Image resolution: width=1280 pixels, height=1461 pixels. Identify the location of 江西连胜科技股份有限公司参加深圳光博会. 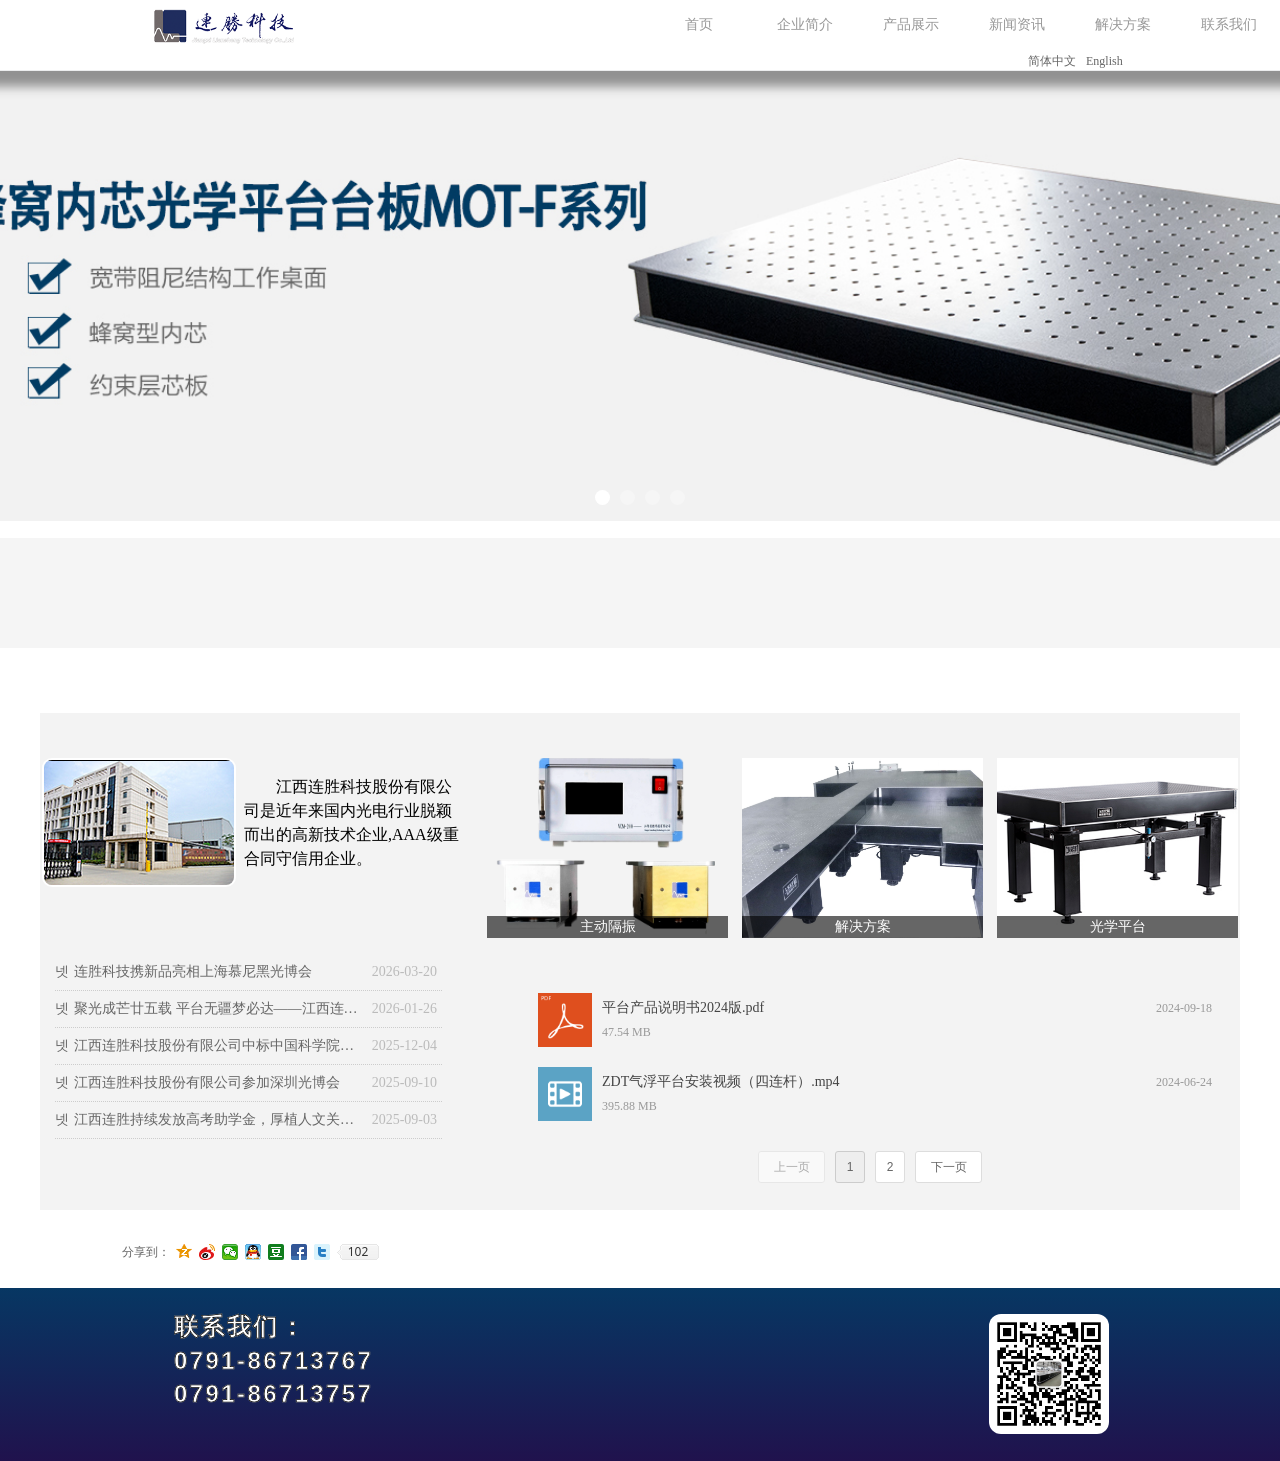
(207, 1082).